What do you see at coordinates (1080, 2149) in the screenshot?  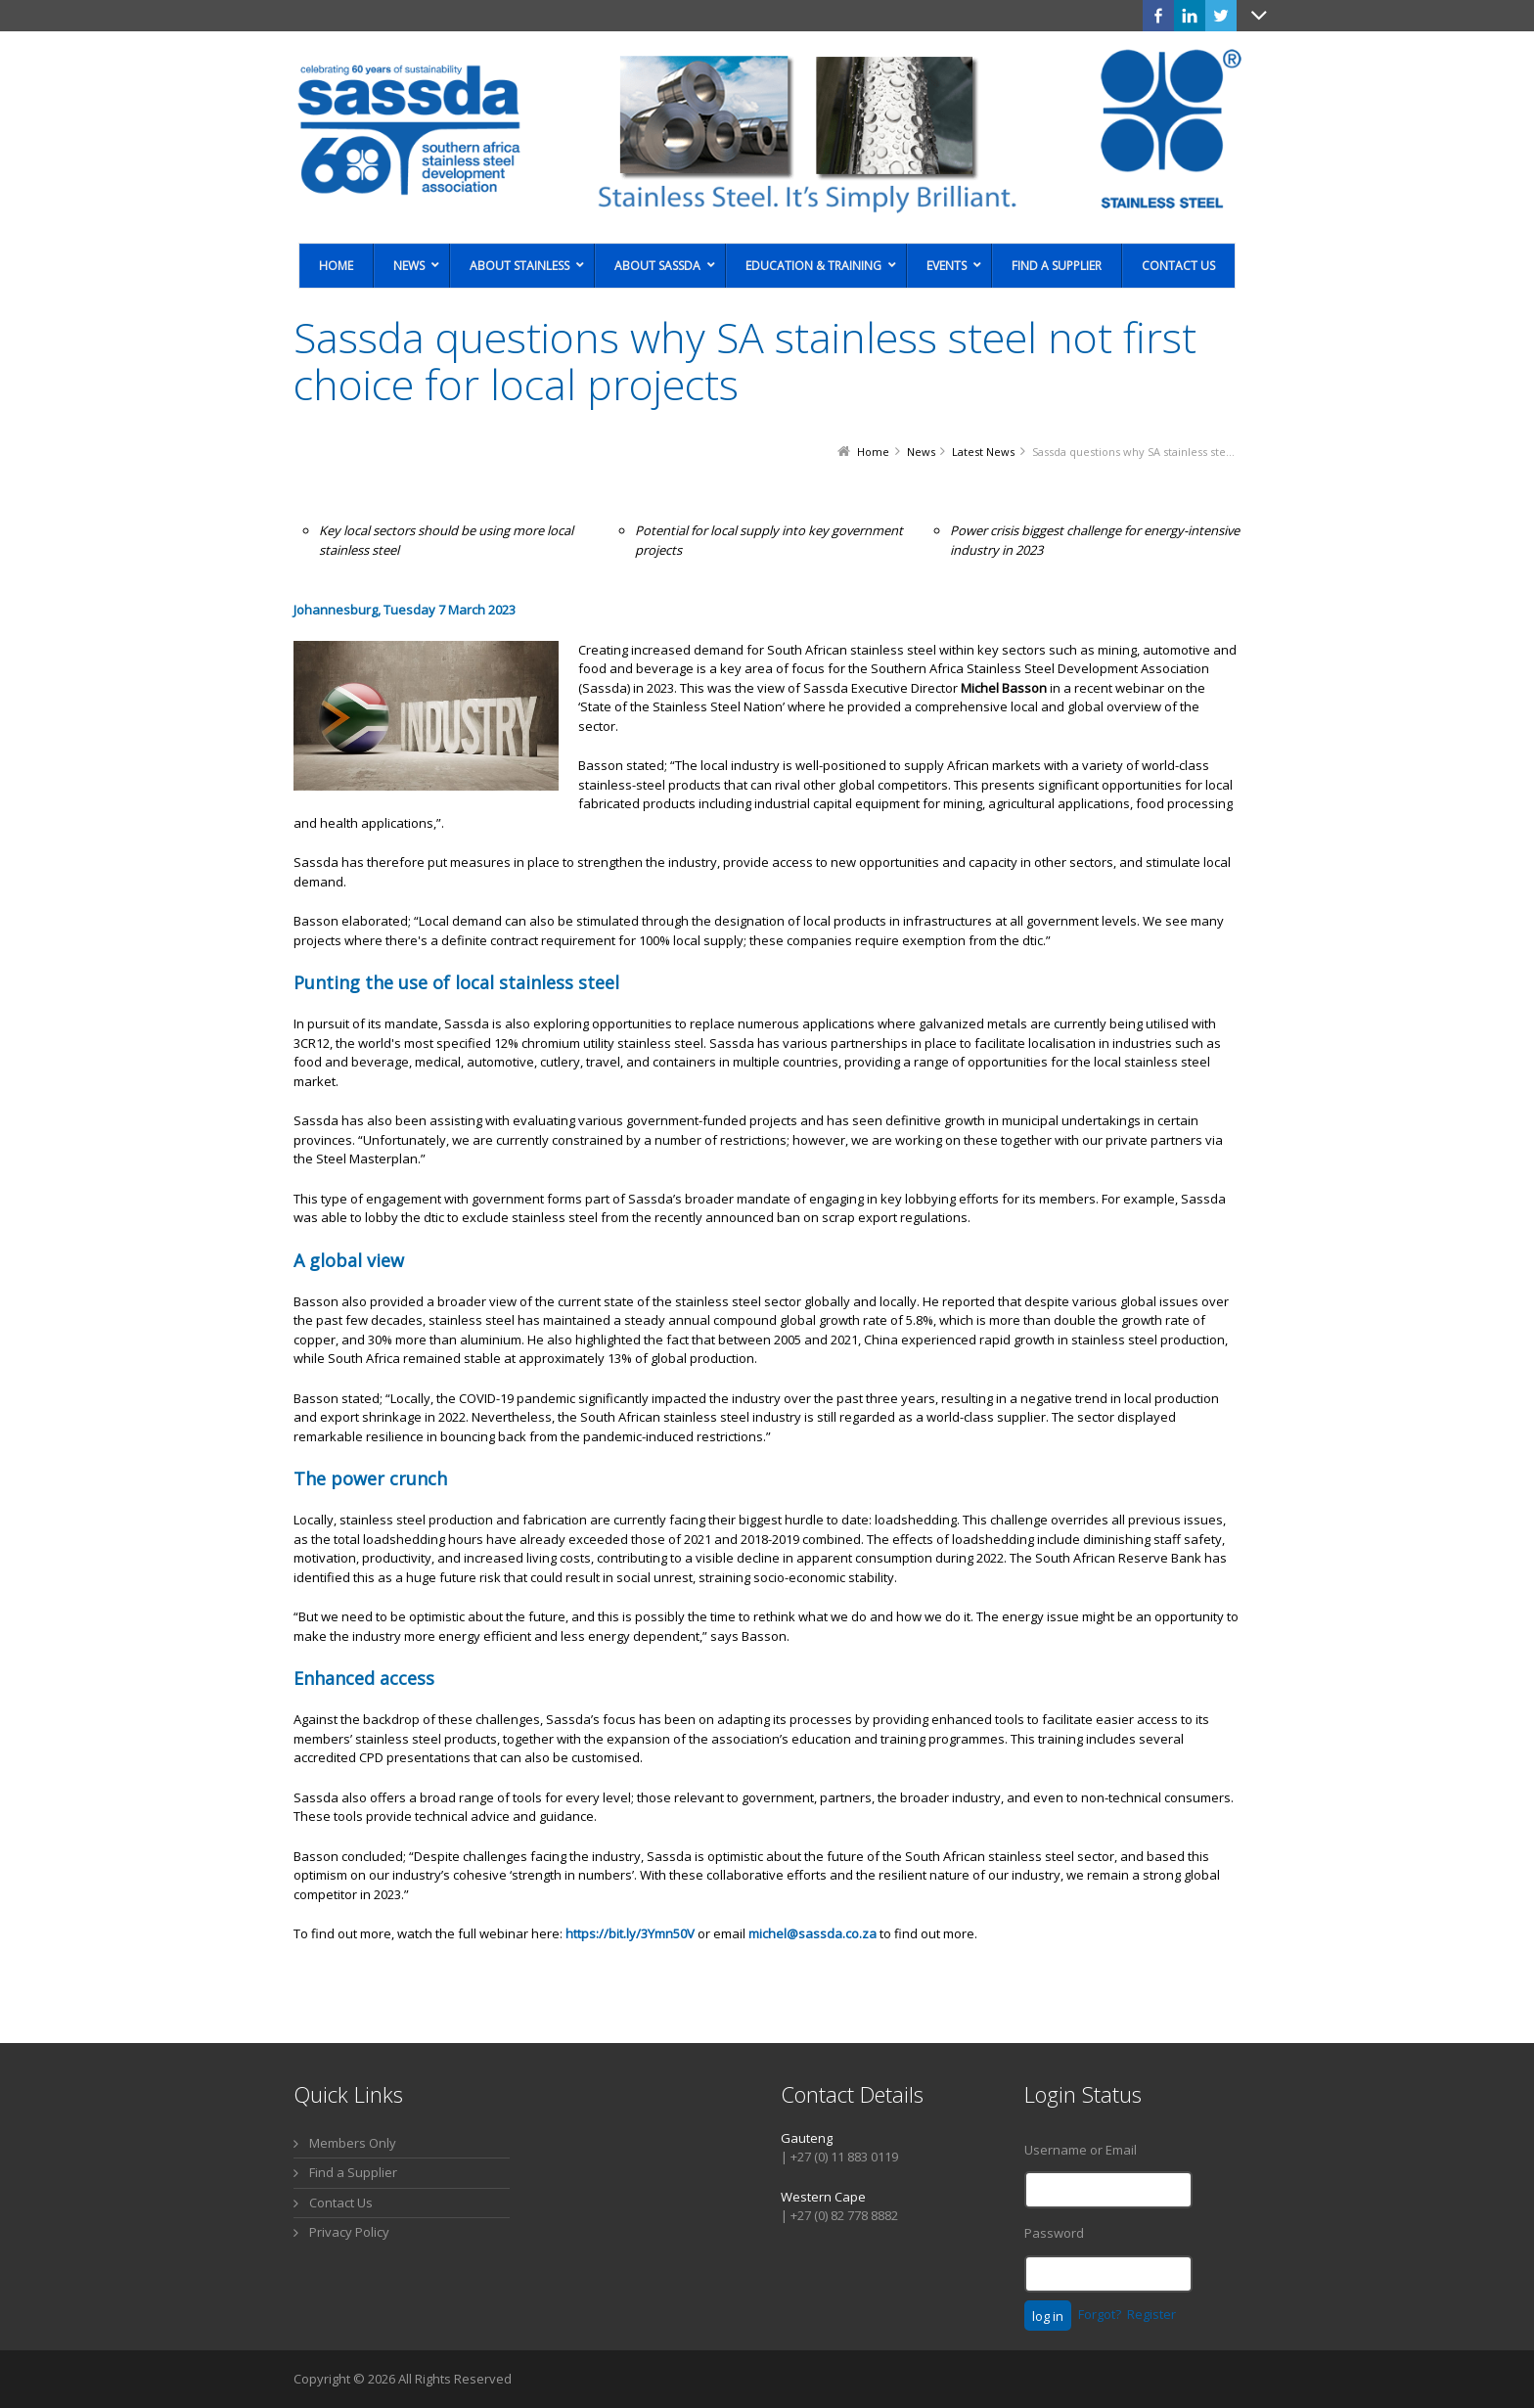 I see `Username or Email` at bounding box center [1080, 2149].